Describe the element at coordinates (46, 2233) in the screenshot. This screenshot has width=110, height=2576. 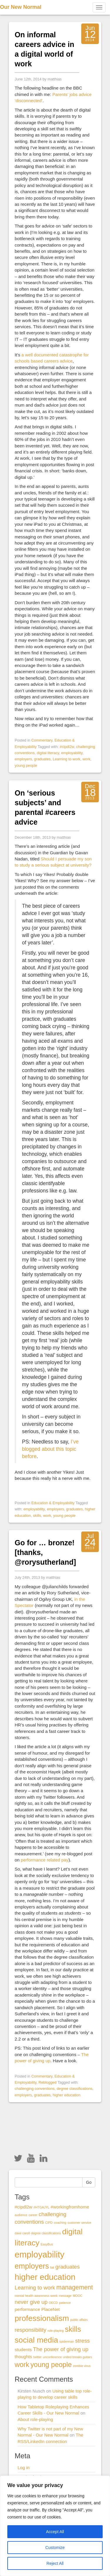
I see `degree classifications [degree classifications (1 item)]` at that location.